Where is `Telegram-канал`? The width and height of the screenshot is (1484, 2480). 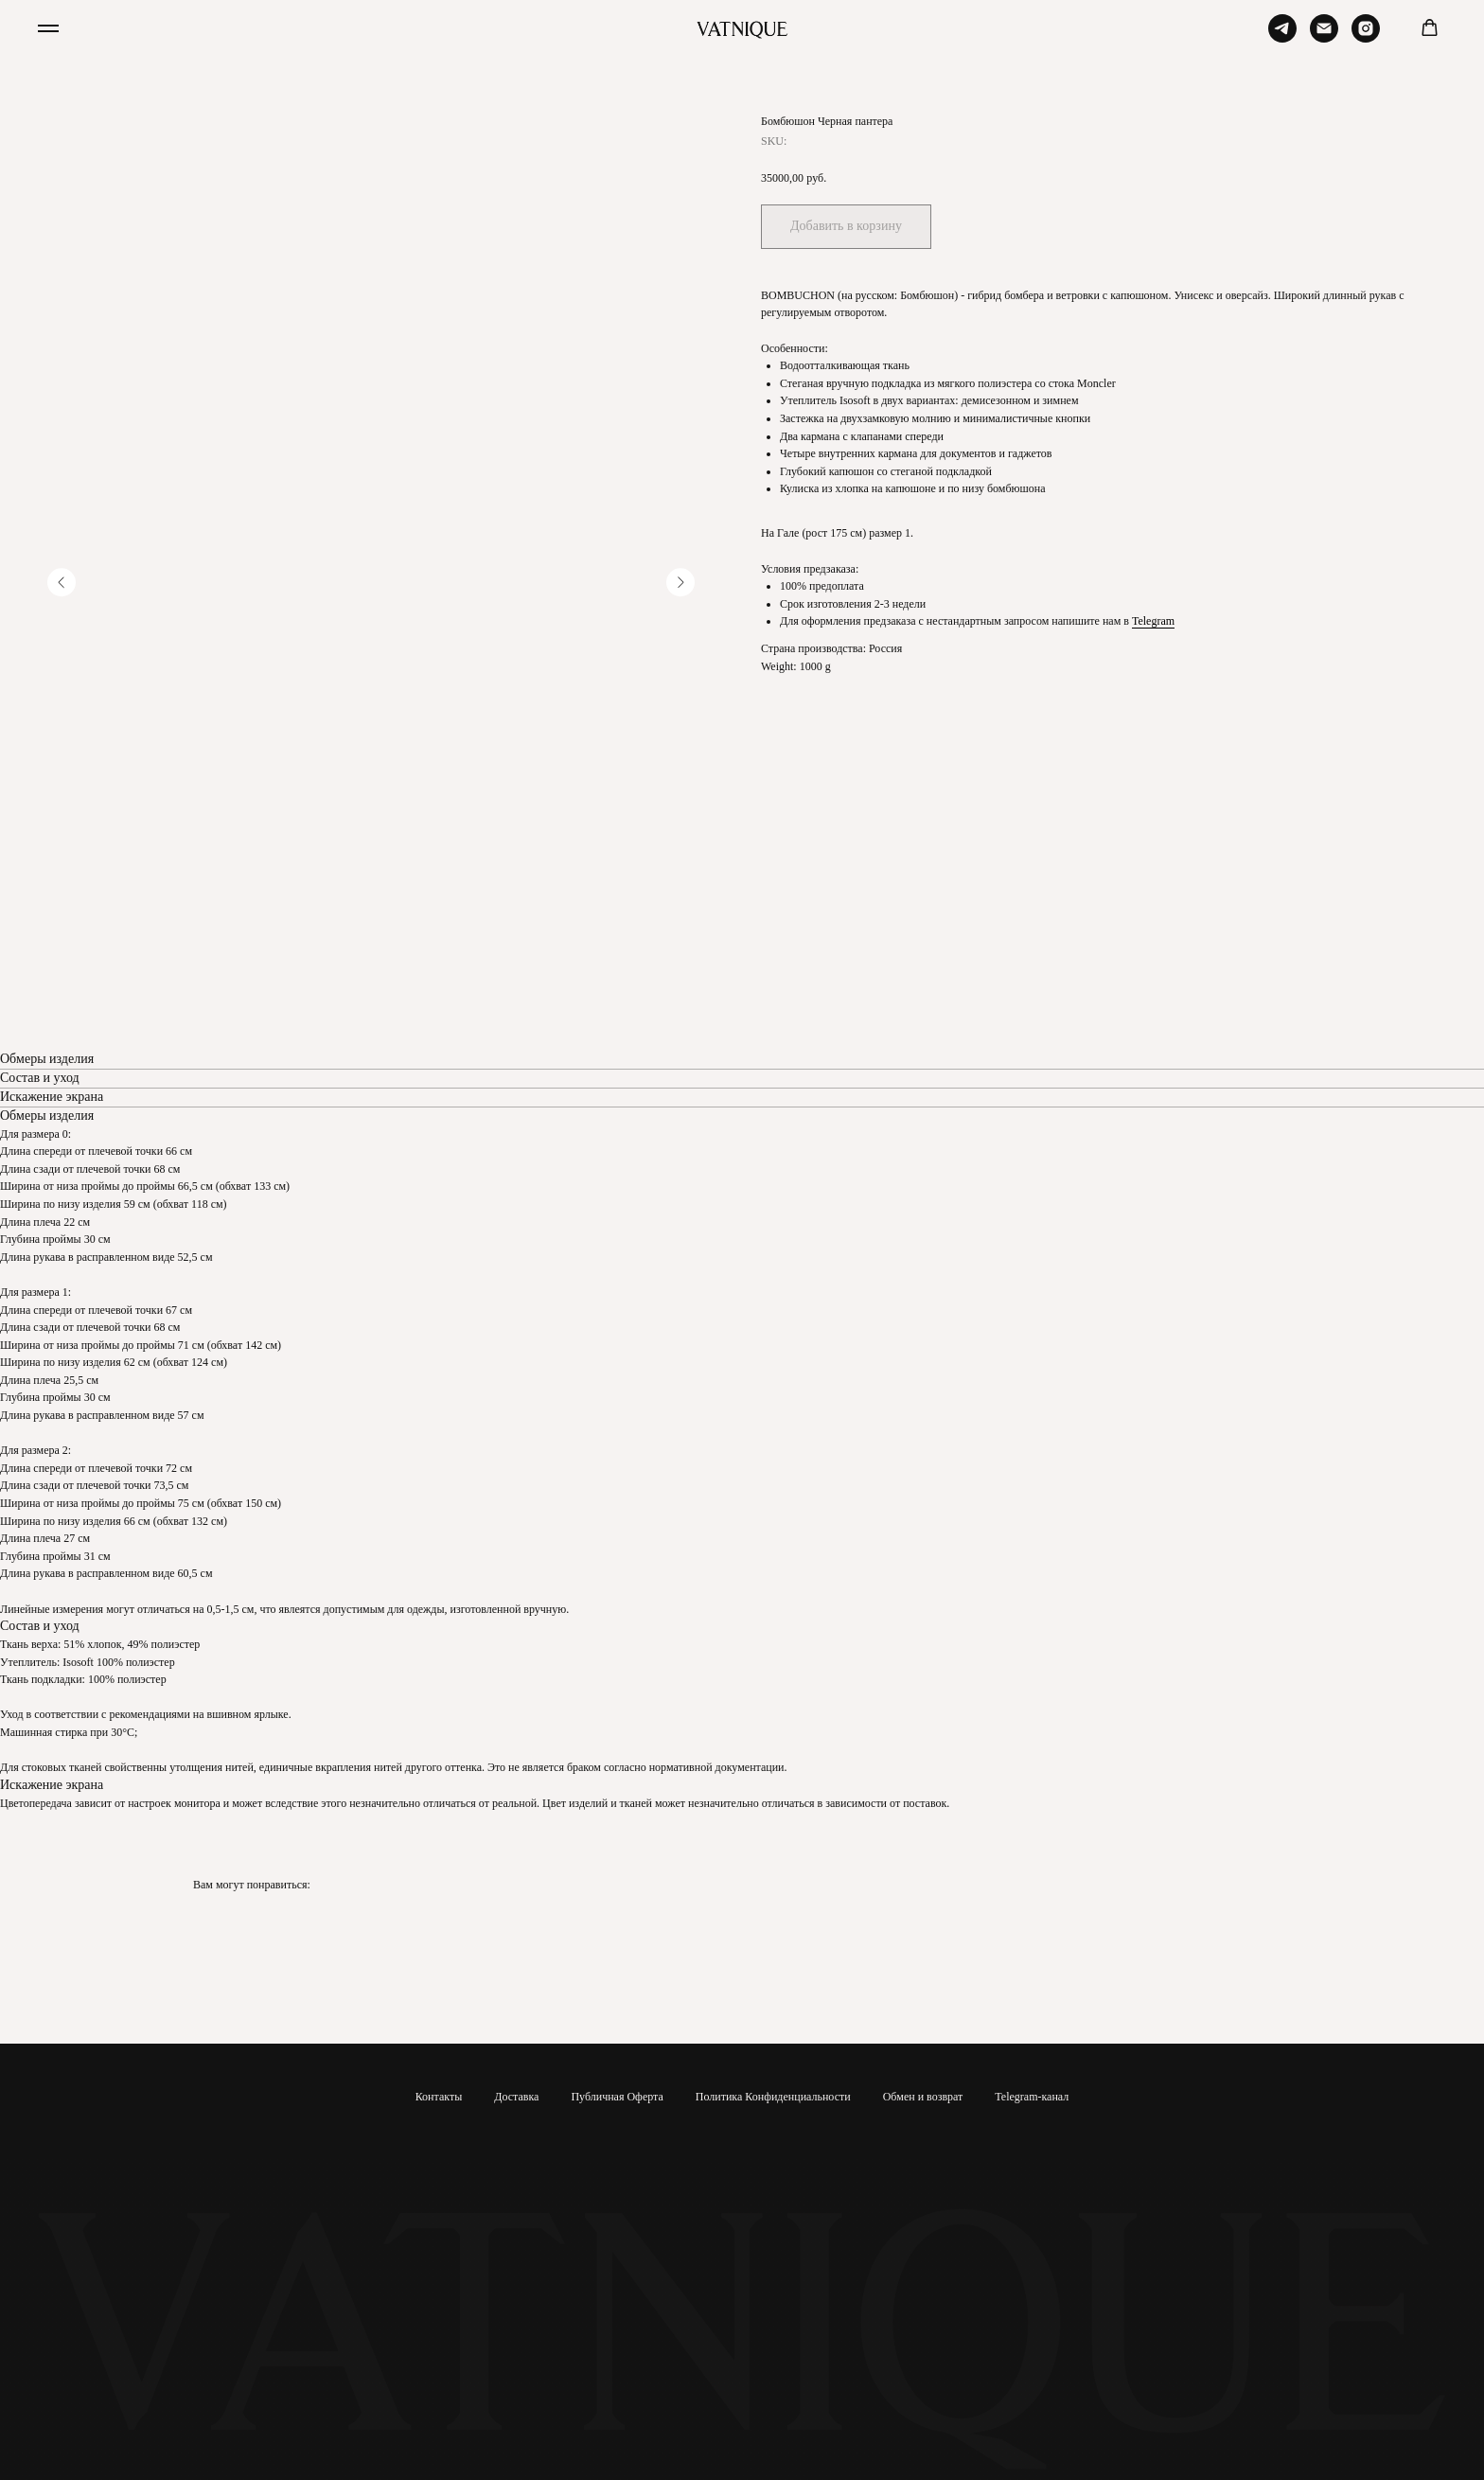
Telegram-канал is located at coordinates (1032, 2096).